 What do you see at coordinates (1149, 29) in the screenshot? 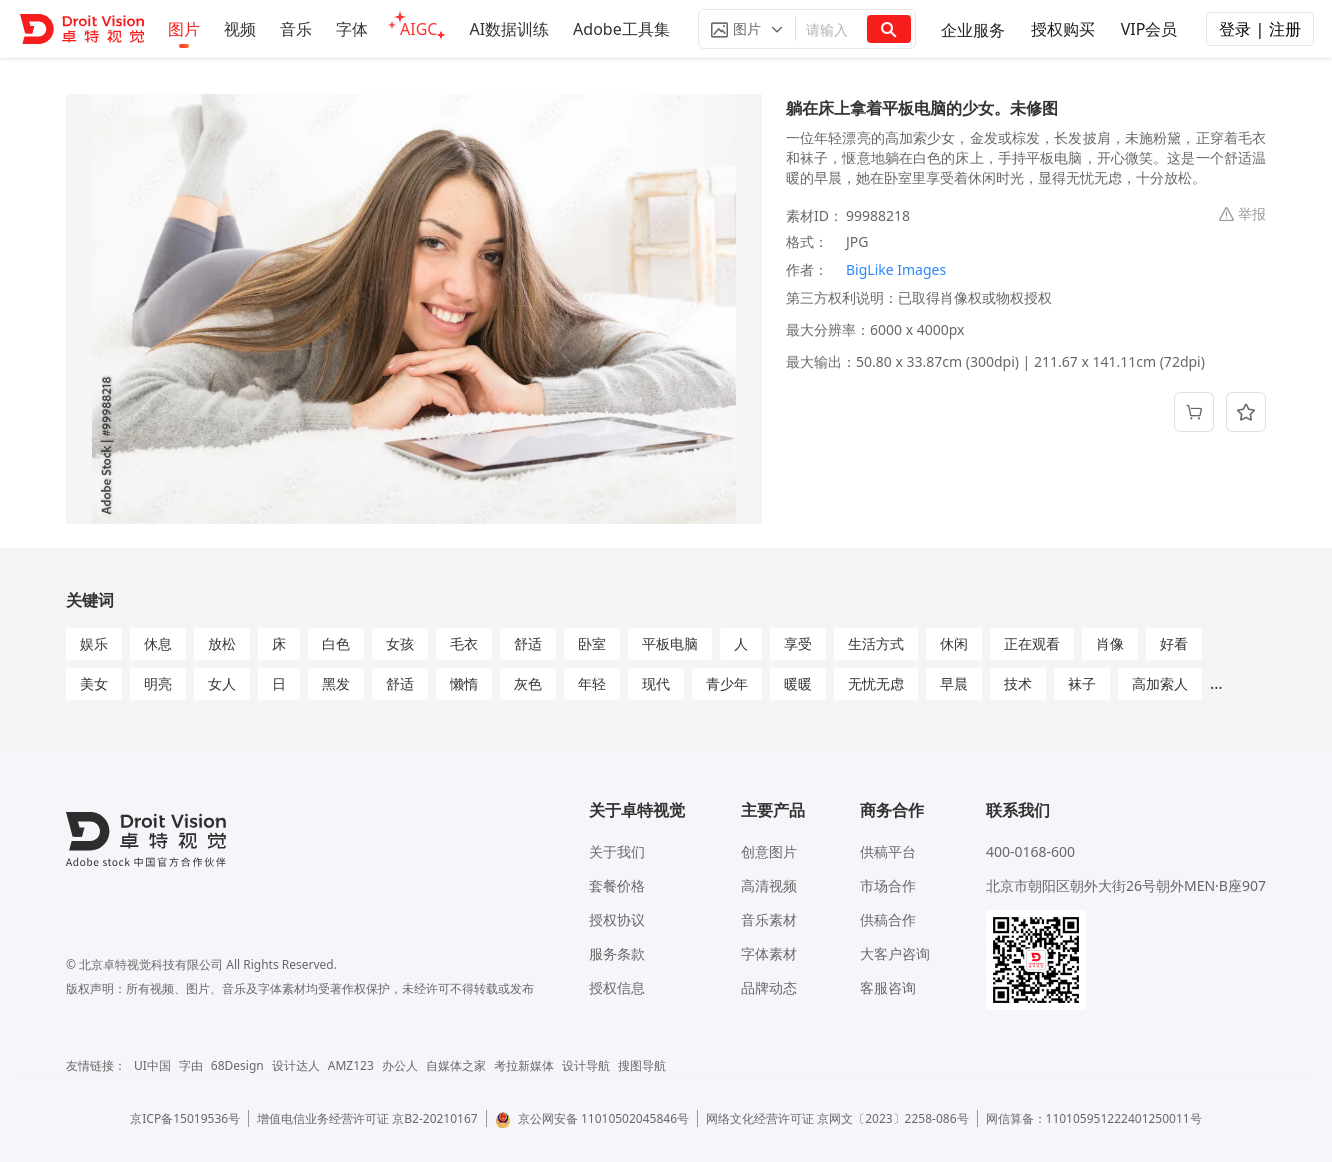
I see `VIP会员` at bounding box center [1149, 29].